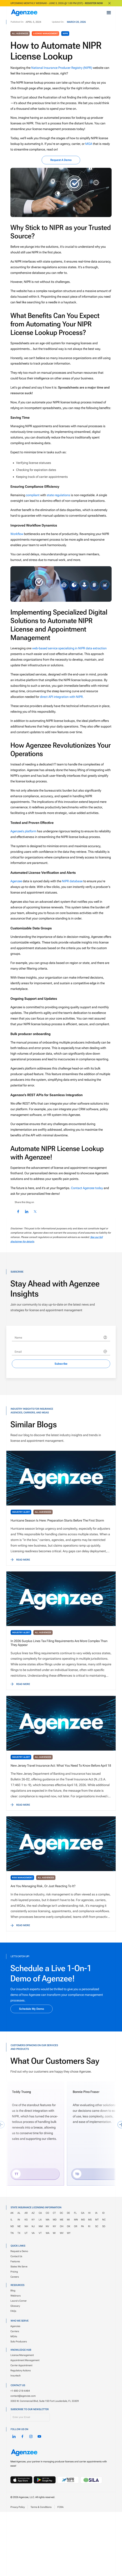  What do you see at coordinates (14, 2331) in the screenshot?
I see `Carriers` at bounding box center [14, 2331].